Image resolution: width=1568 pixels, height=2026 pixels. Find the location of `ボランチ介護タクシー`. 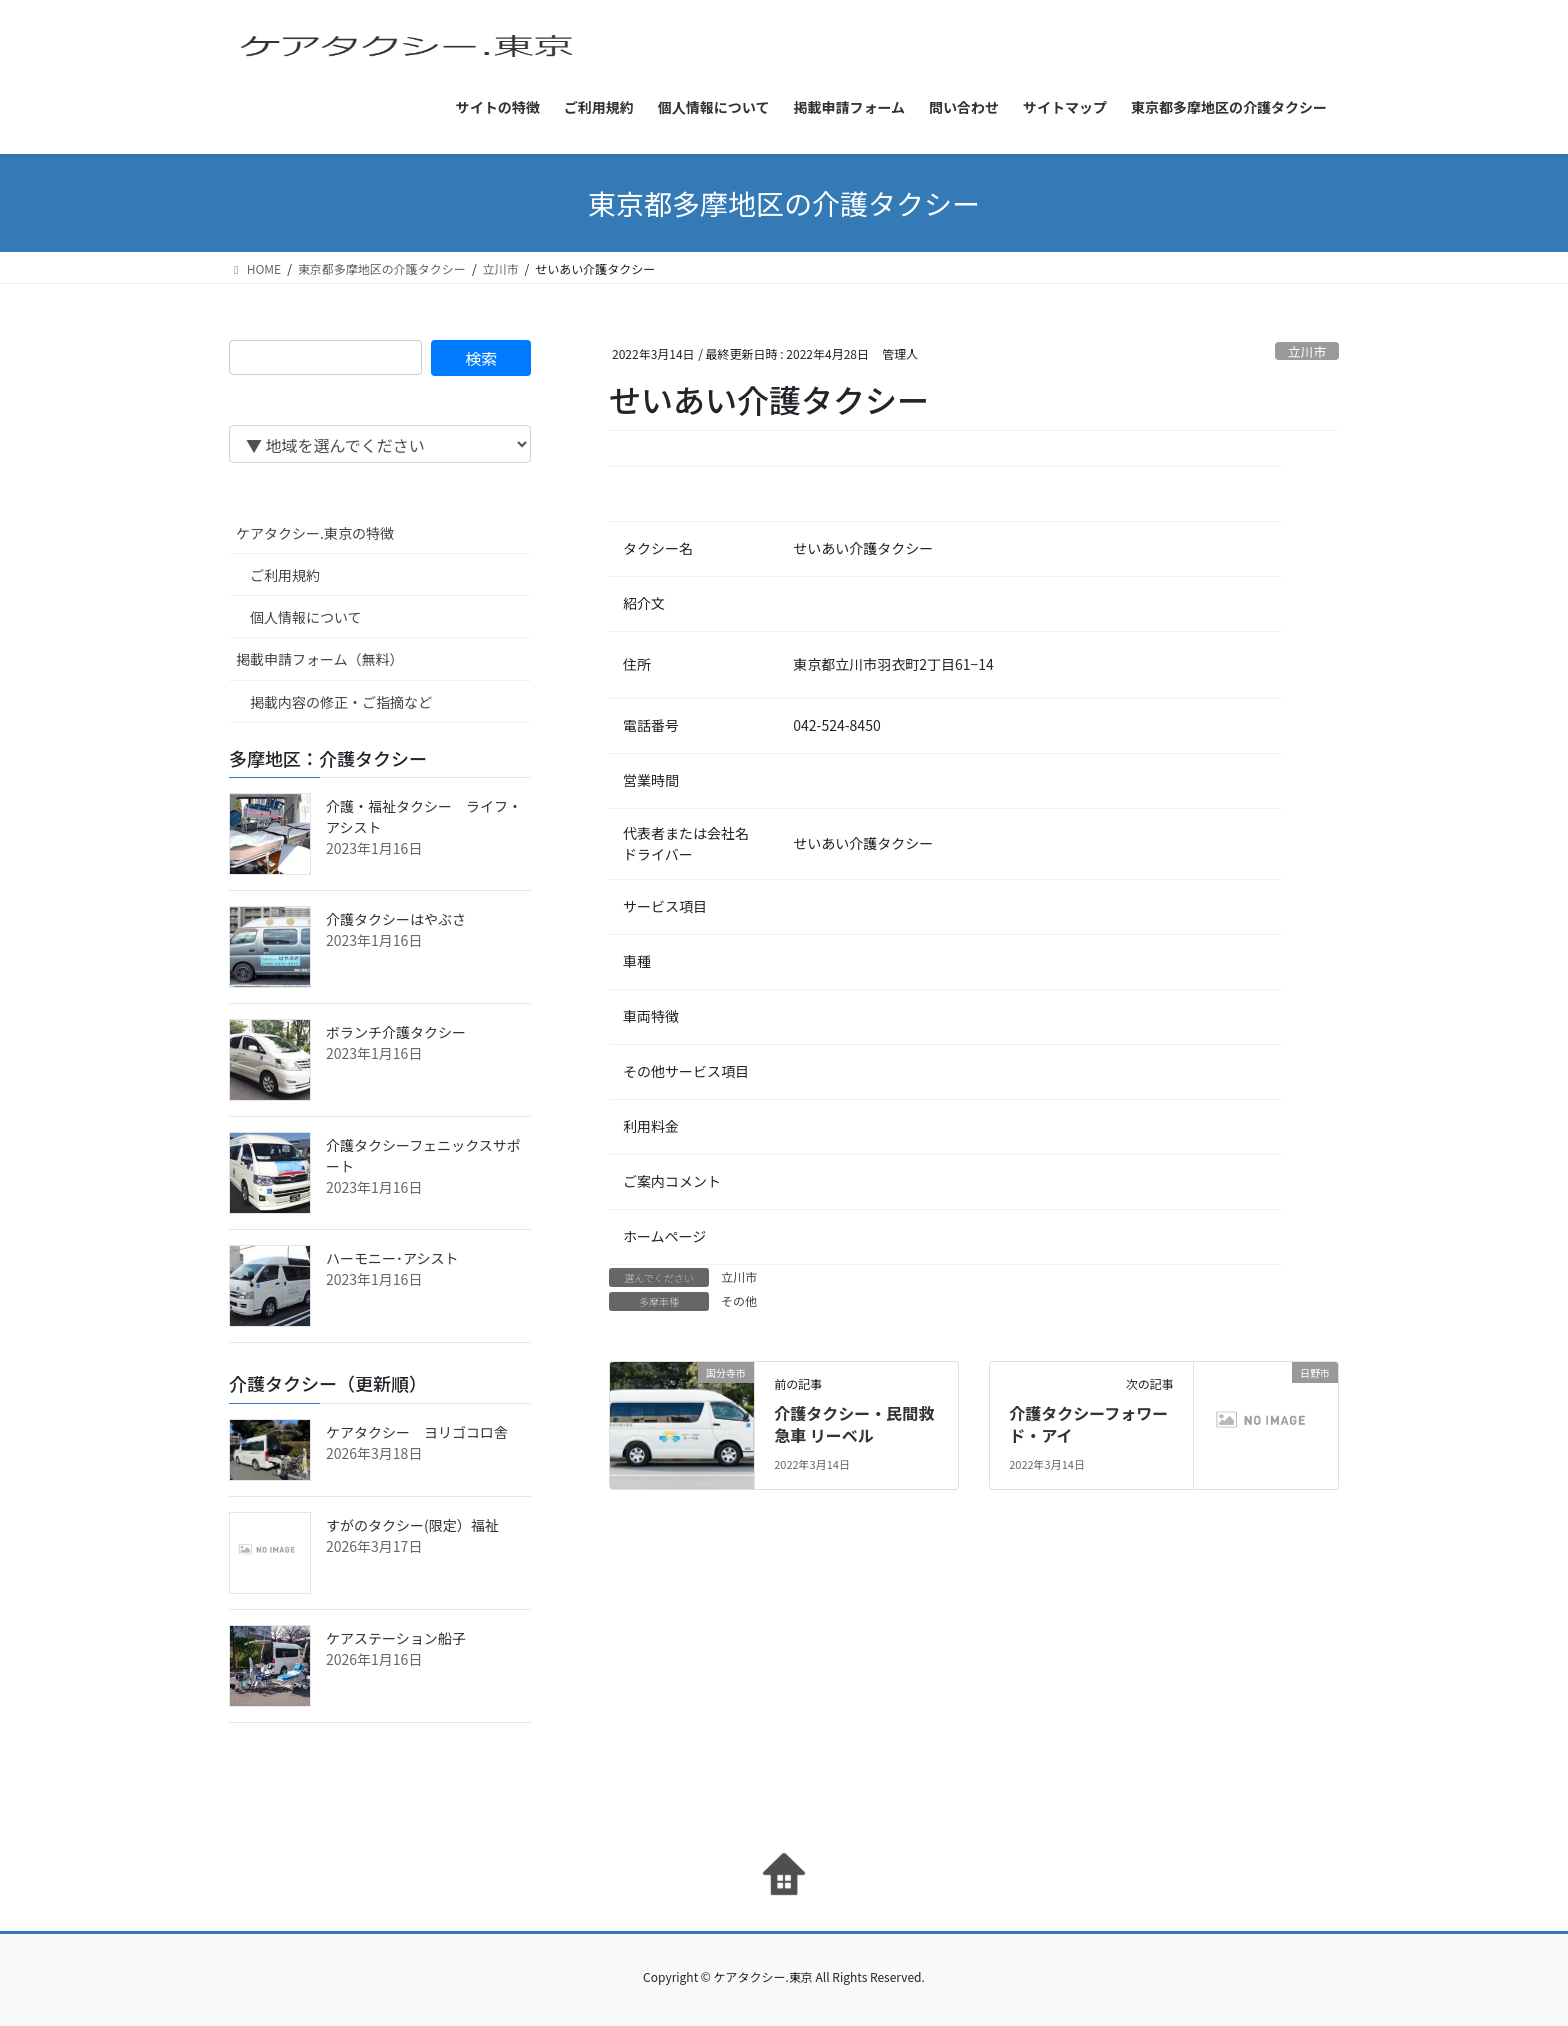

ボランチ介護タクシー is located at coordinates (396, 1032).